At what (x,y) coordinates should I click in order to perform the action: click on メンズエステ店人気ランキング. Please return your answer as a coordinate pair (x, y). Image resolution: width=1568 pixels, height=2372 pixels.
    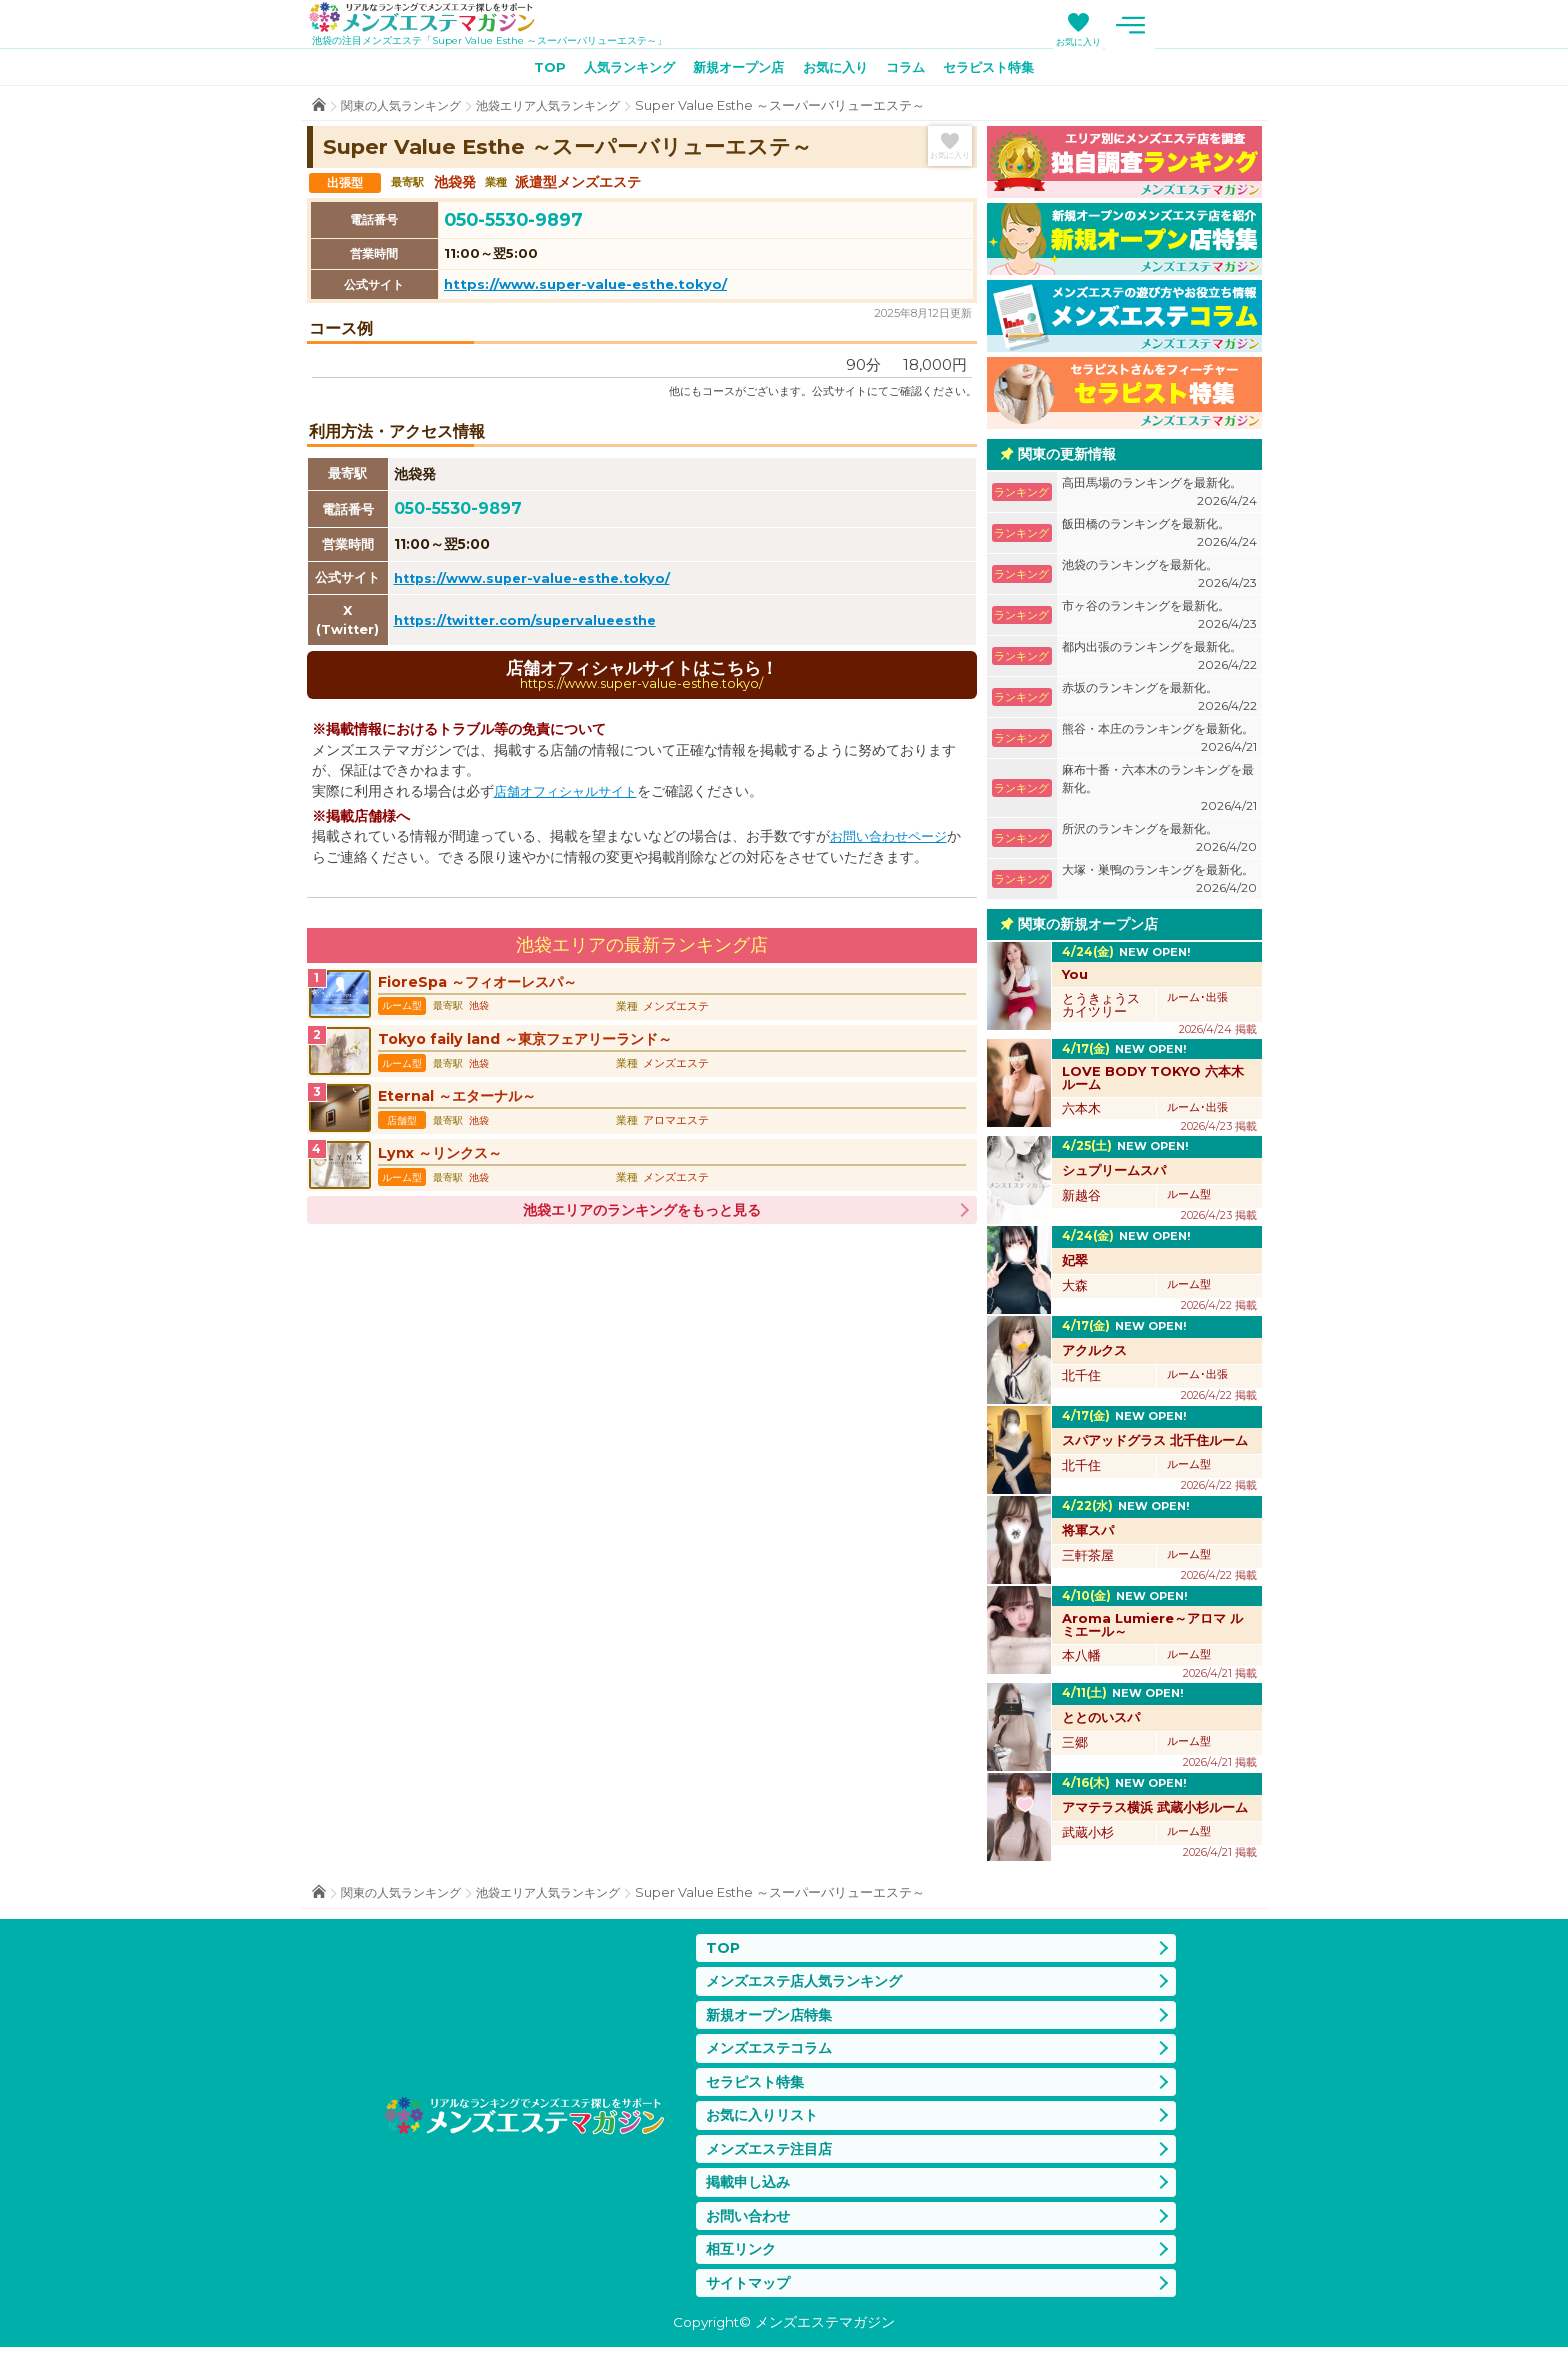
    Looking at the image, I should click on (811, 1987).